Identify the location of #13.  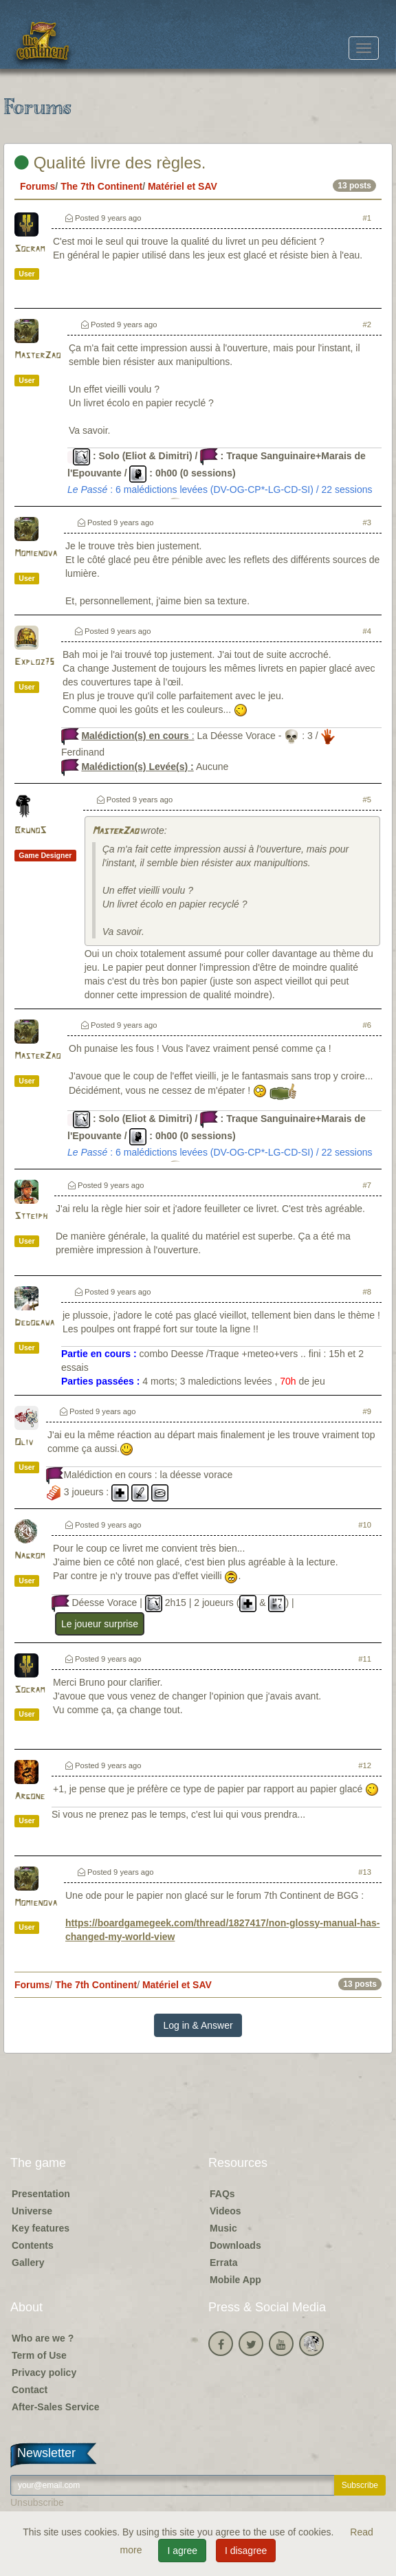
(364, 1872).